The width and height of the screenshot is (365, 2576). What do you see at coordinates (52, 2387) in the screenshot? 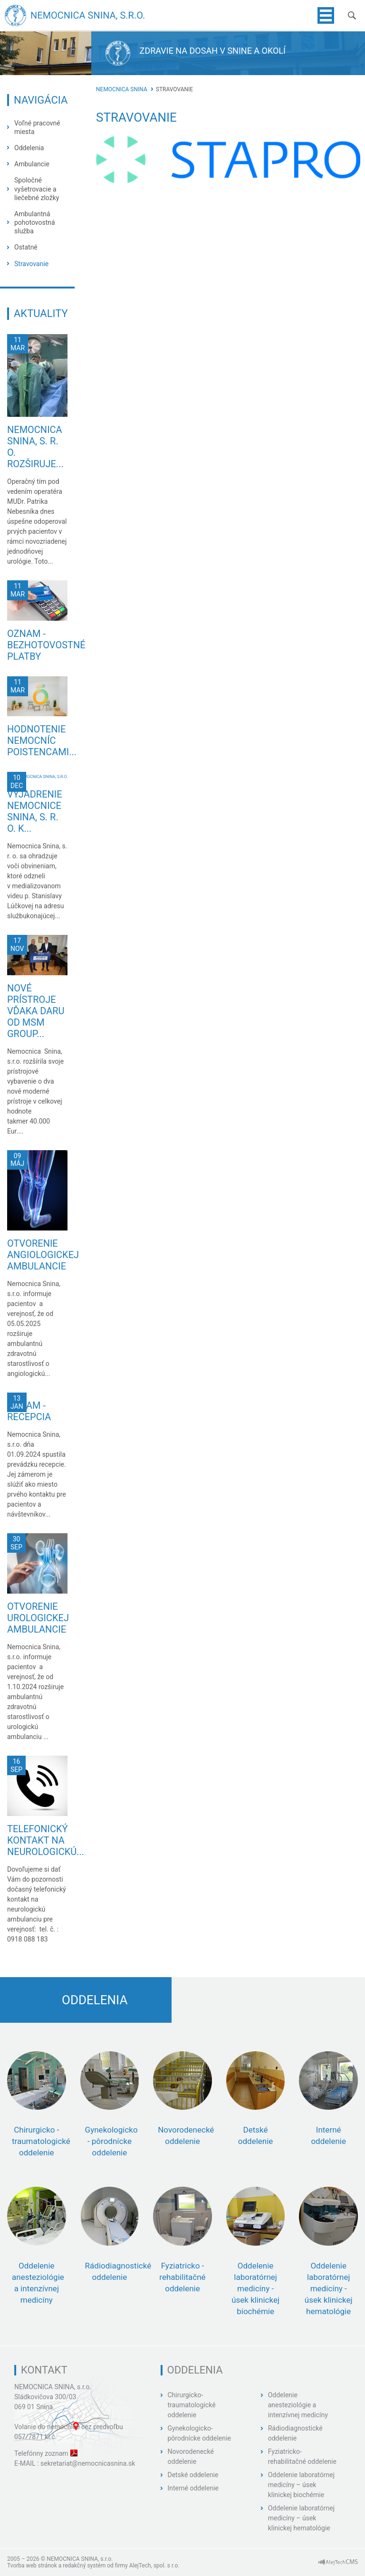
I see `NEMOCNICA SNINA, s.r.o.` at bounding box center [52, 2387].